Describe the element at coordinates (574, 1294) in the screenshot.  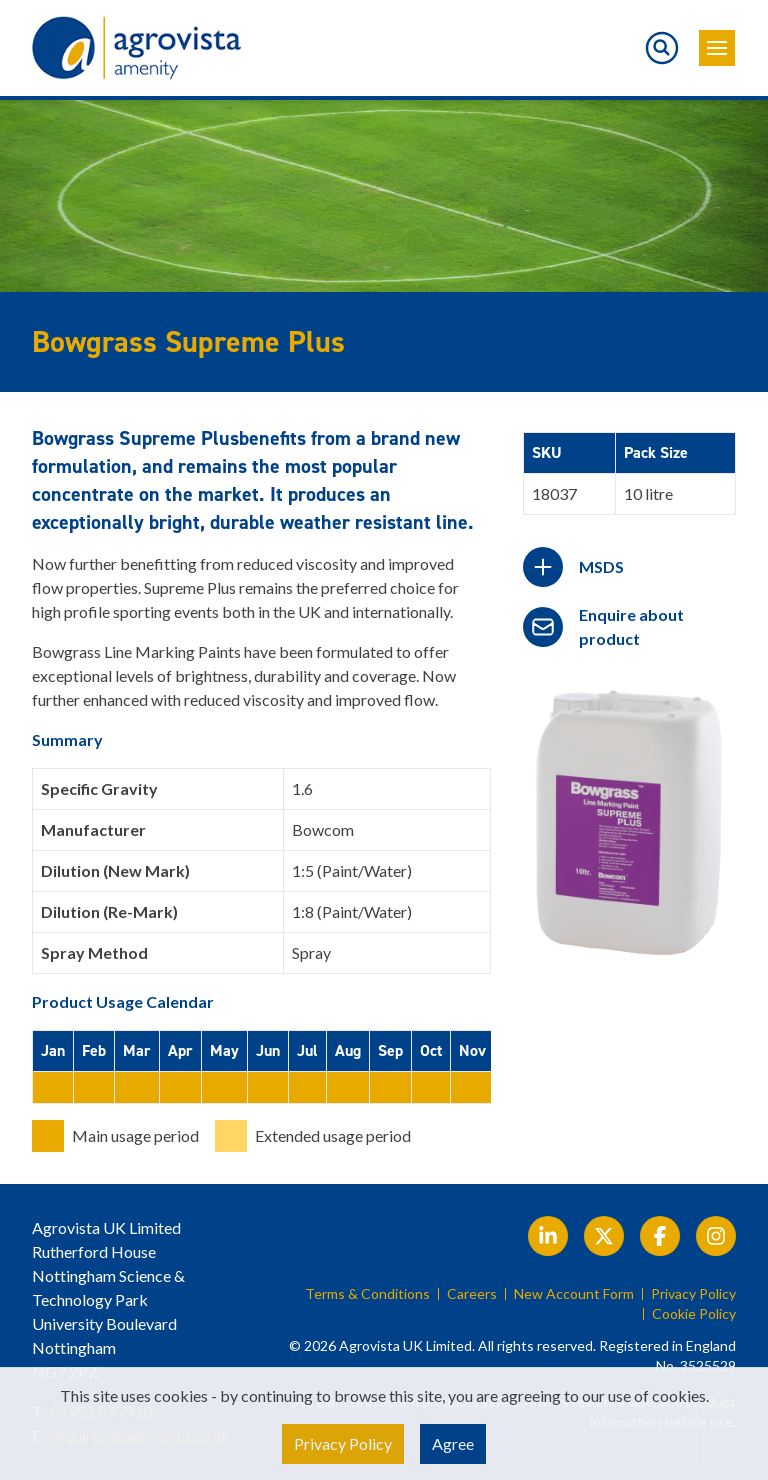
I see `New Account Form` at that location.